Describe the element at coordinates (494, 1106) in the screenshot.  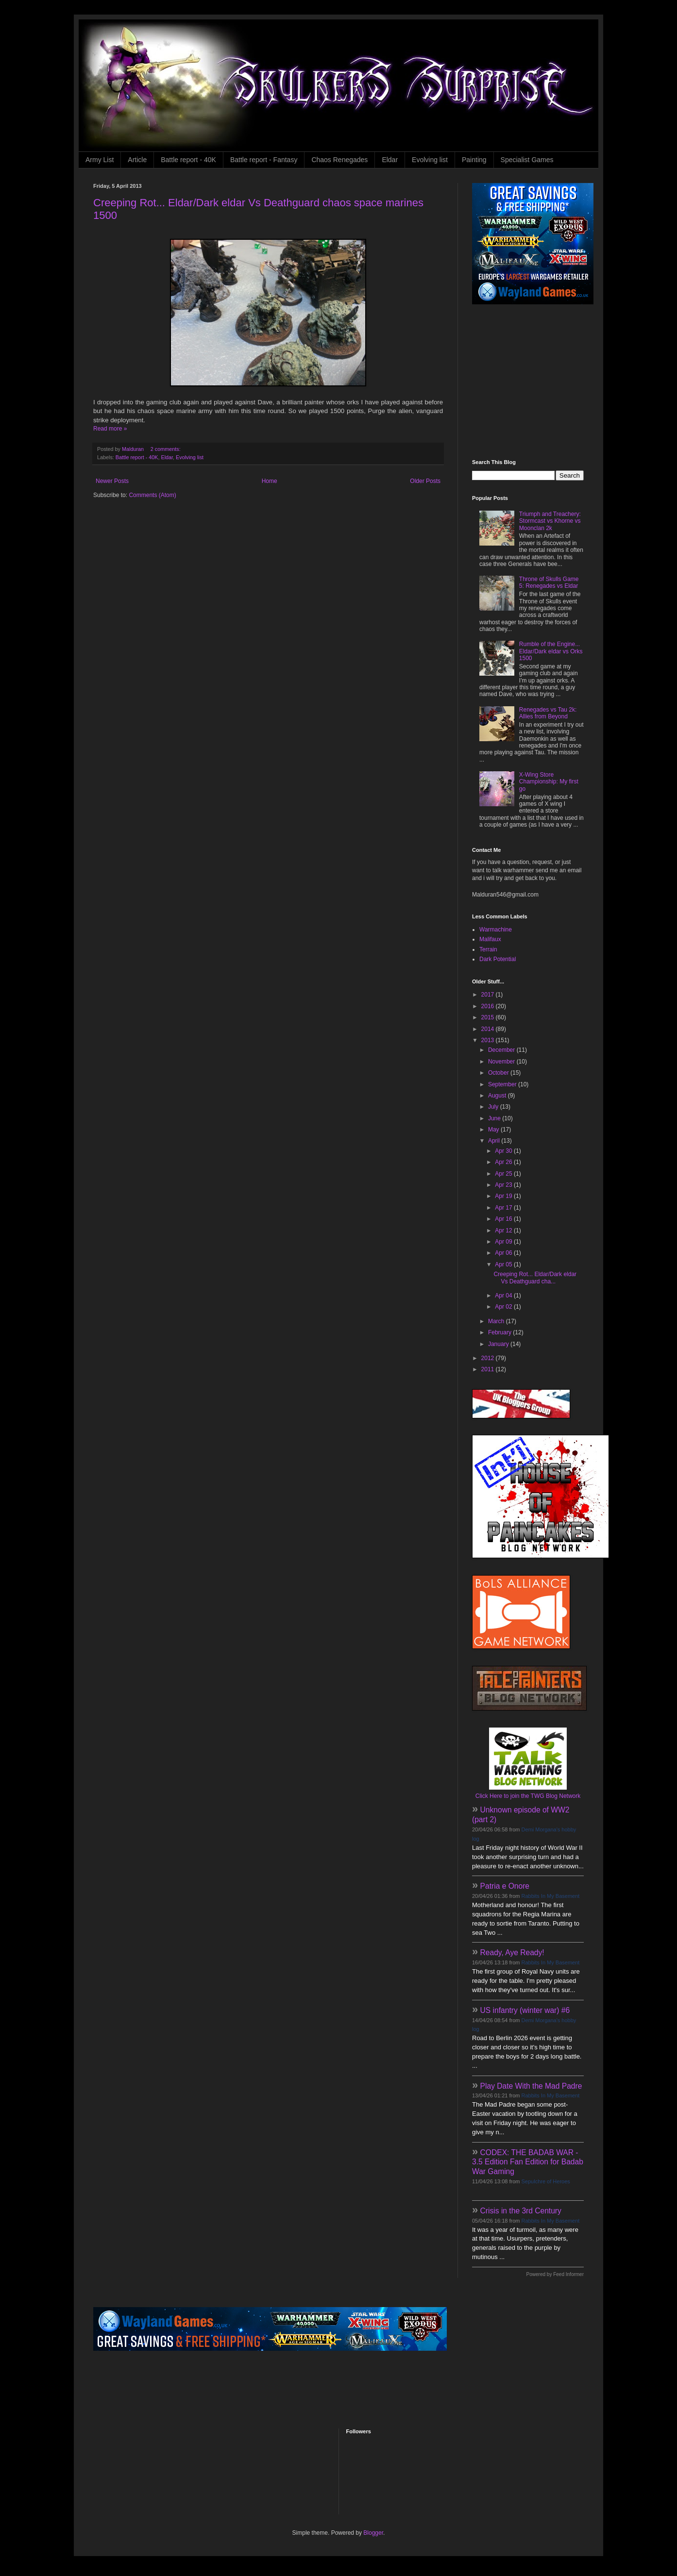
I see `July` at that location.